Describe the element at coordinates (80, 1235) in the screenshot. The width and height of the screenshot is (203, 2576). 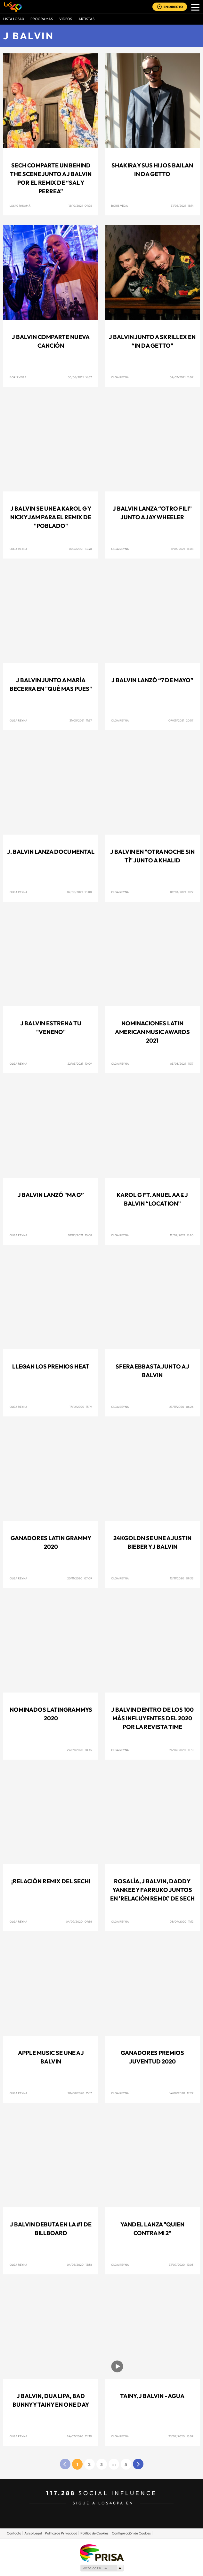
I see `01/03/2021 10:08` at that location.